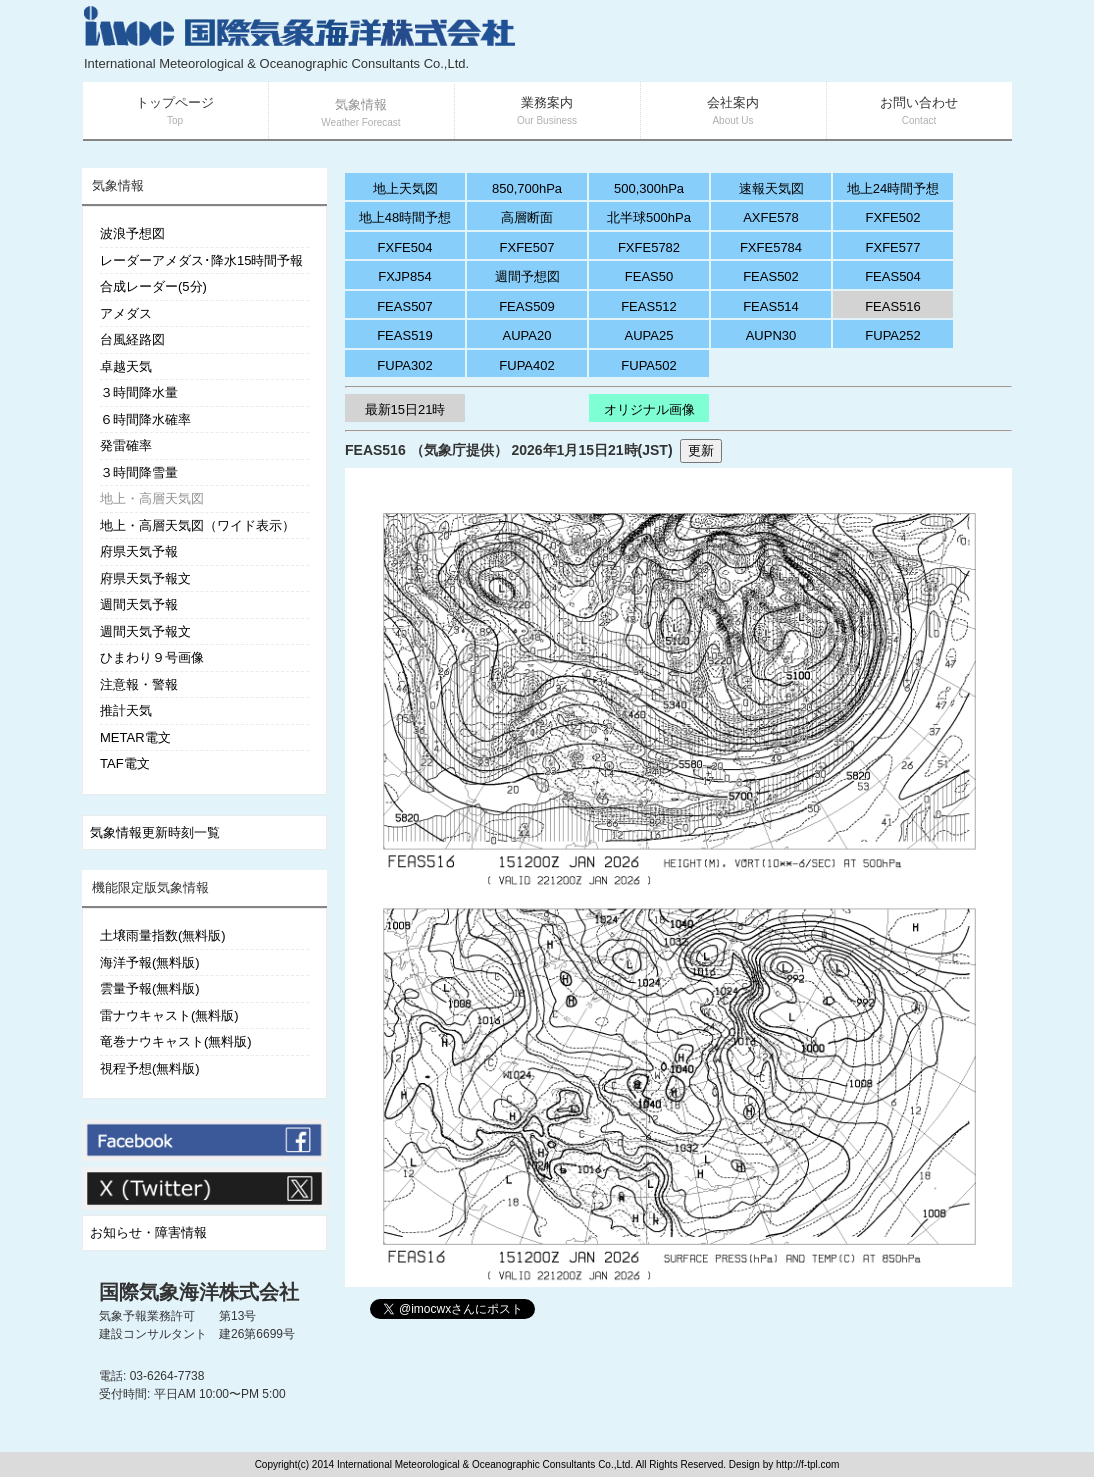 Image resolution: width=1094 pixels, height=1477 pixels. Describe the element at coordinates (527, 217) in the screenshot. I see `高層断面` at that location.